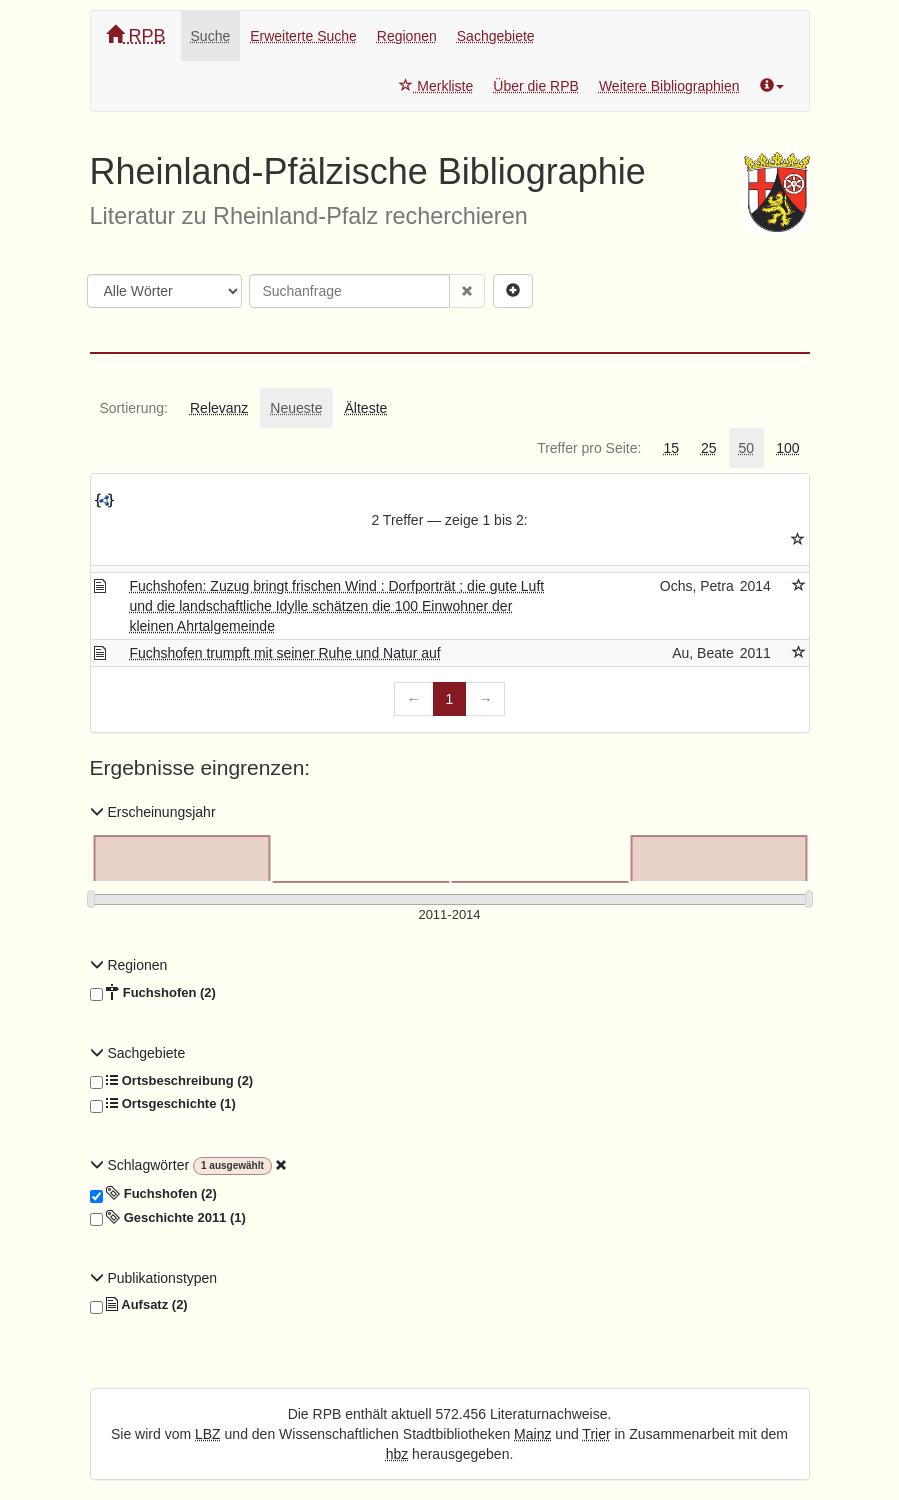 The width and height of the screenshot is (899, 1500). I want to click on Ortsgeschichte (1), so click(163, 1104).